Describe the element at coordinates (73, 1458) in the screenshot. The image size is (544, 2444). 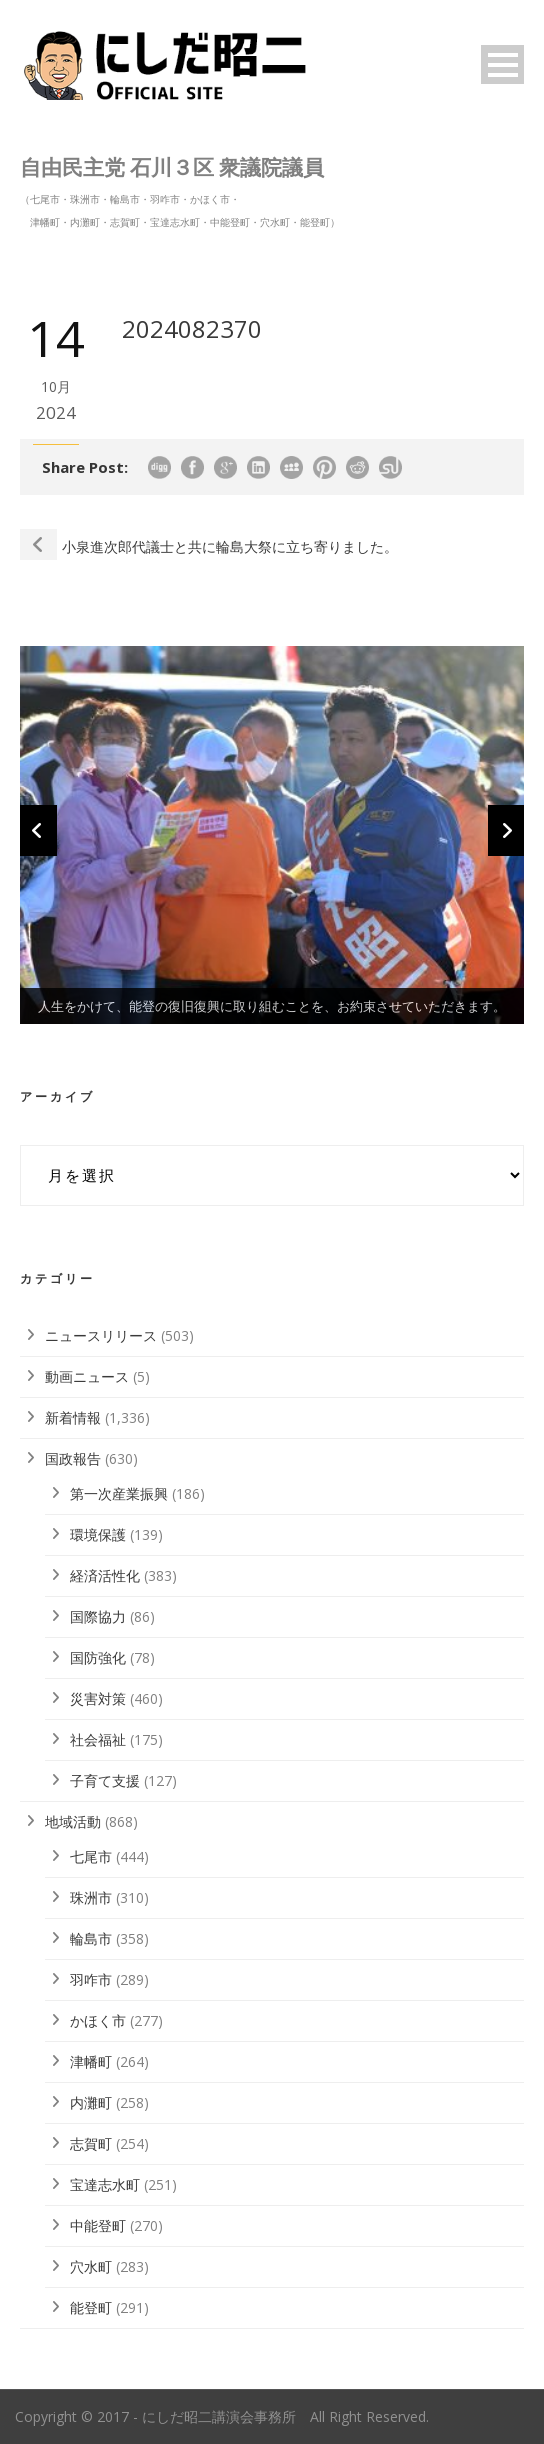
I see `国政報告` at that location.